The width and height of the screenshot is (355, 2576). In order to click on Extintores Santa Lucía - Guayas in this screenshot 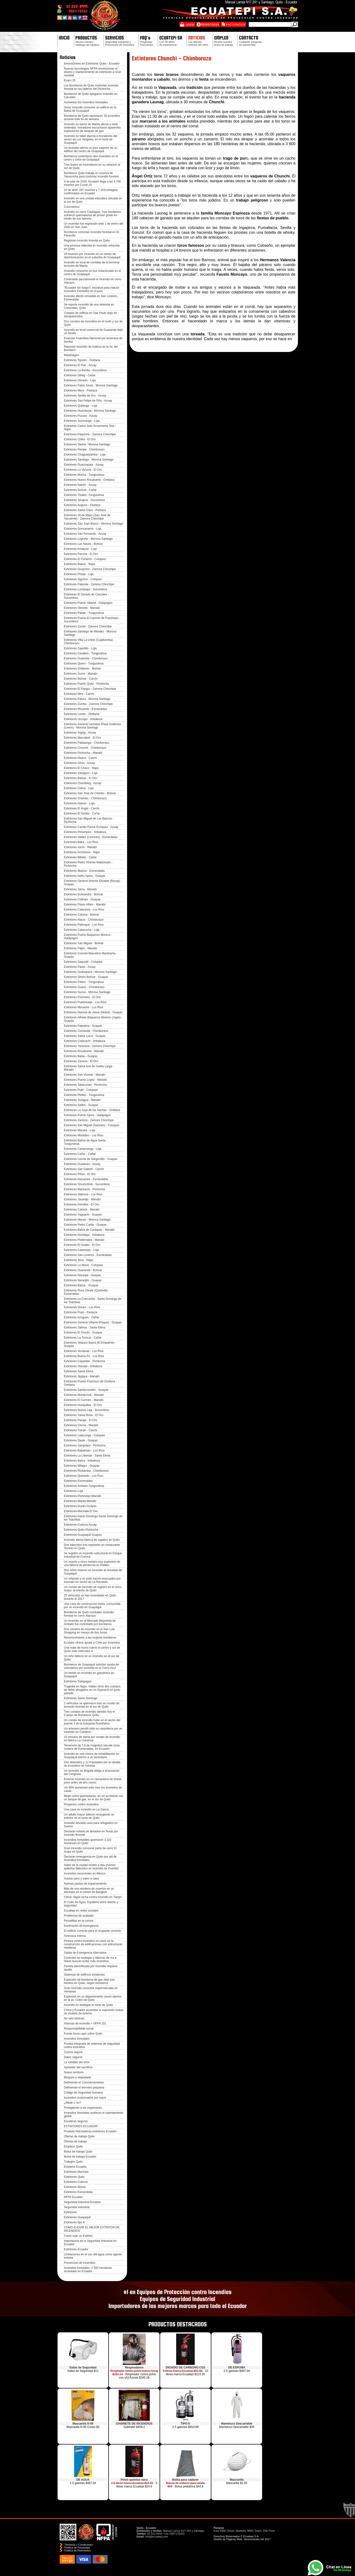, I will do `click(85, 1036)`.